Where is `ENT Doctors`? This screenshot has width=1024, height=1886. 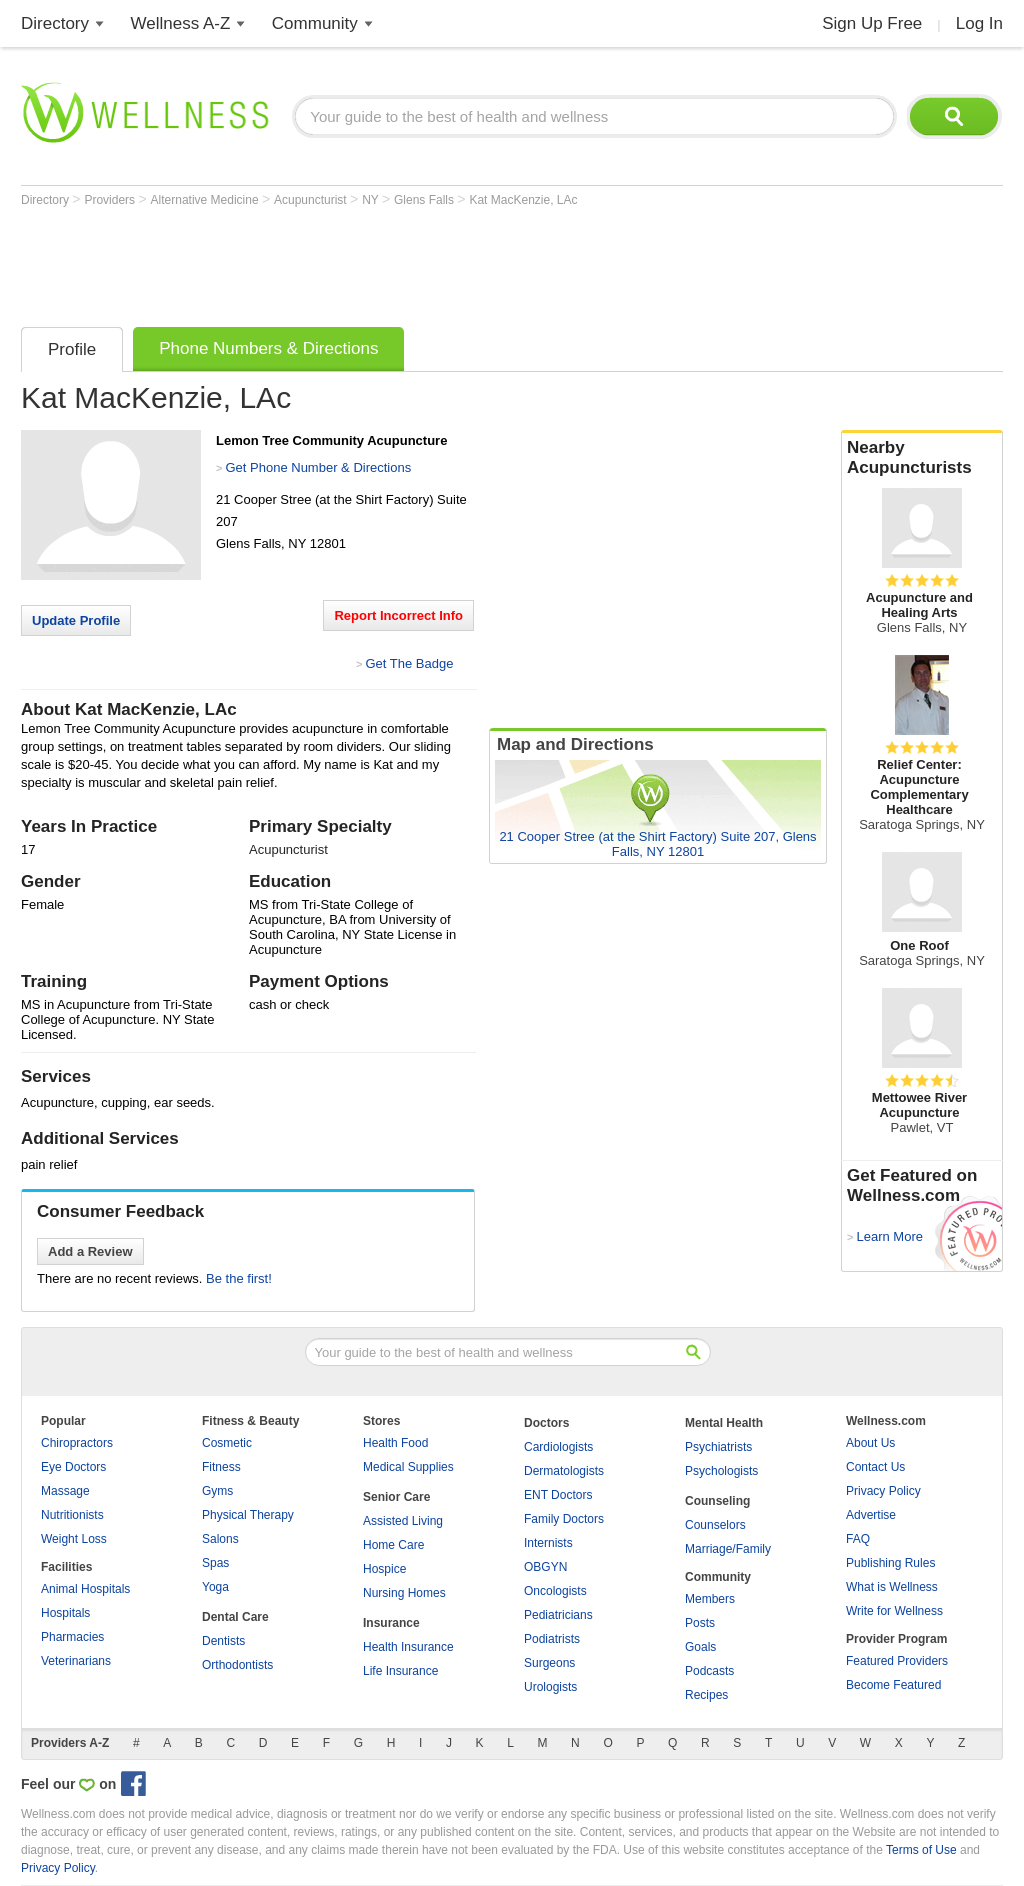
ENT Doctors is located at coordinates (558, 1495).